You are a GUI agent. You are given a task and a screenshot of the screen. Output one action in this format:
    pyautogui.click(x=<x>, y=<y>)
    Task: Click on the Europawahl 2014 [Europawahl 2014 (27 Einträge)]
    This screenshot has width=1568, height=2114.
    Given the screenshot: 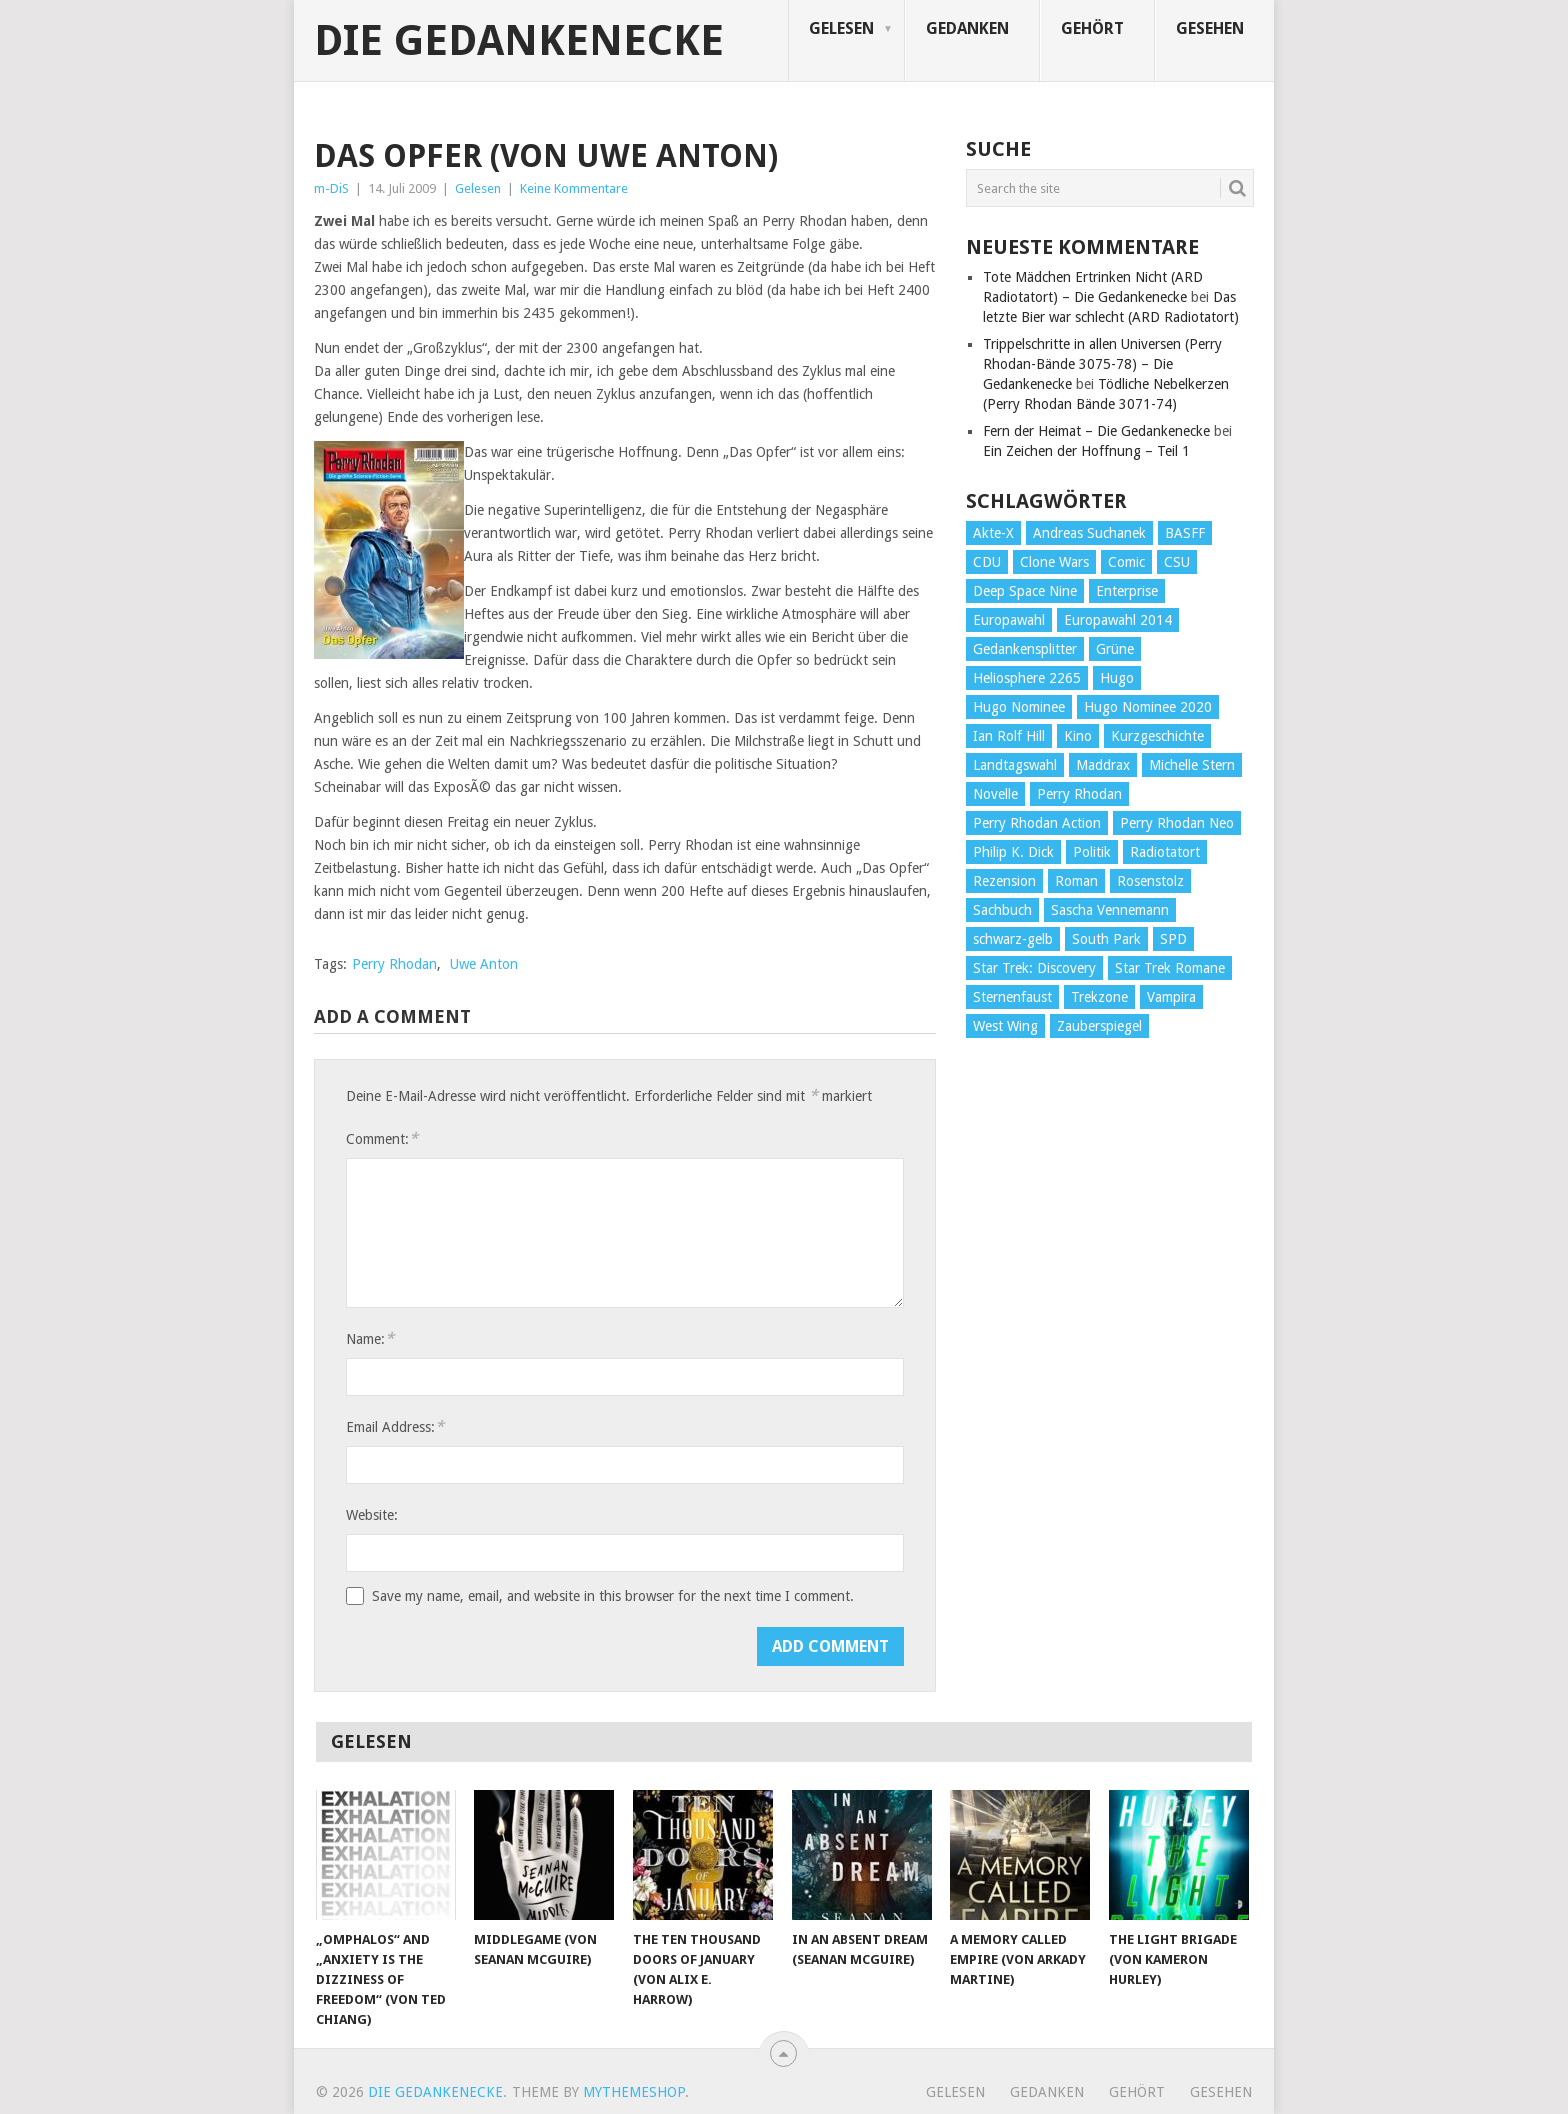 What is the action you would take?
    pyautogui.click(x=1118, y=620)
    